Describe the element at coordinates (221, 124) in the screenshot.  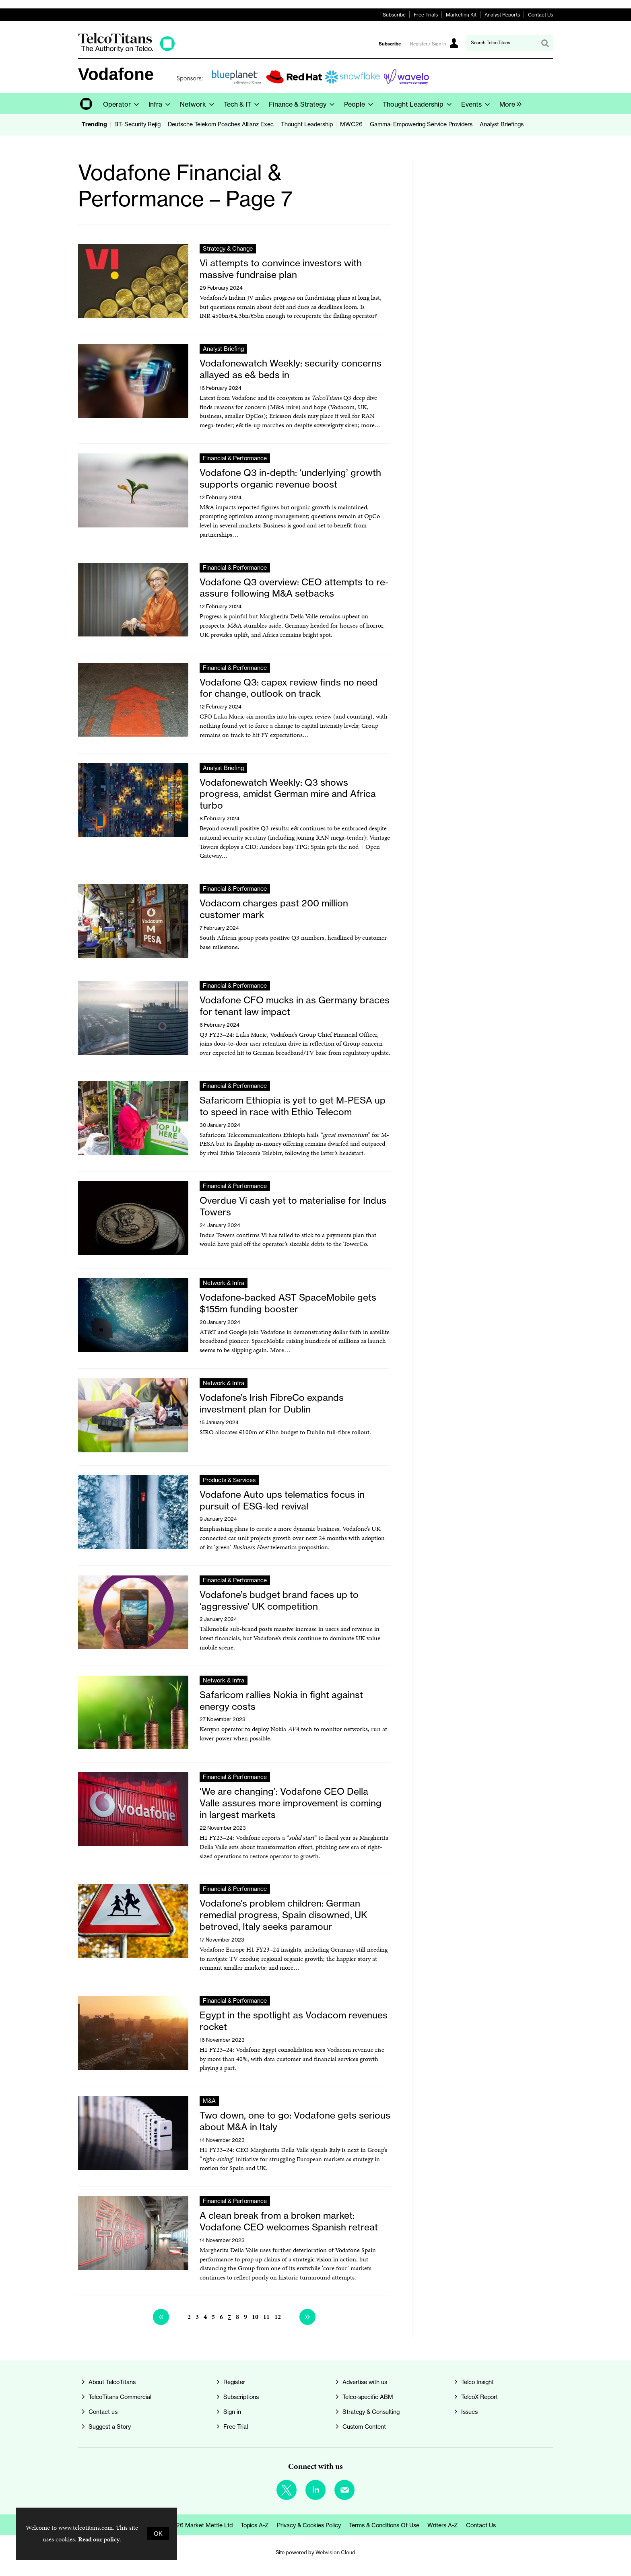
I see `Deutsche Telekom Poaches Allianz Exec` at that location.